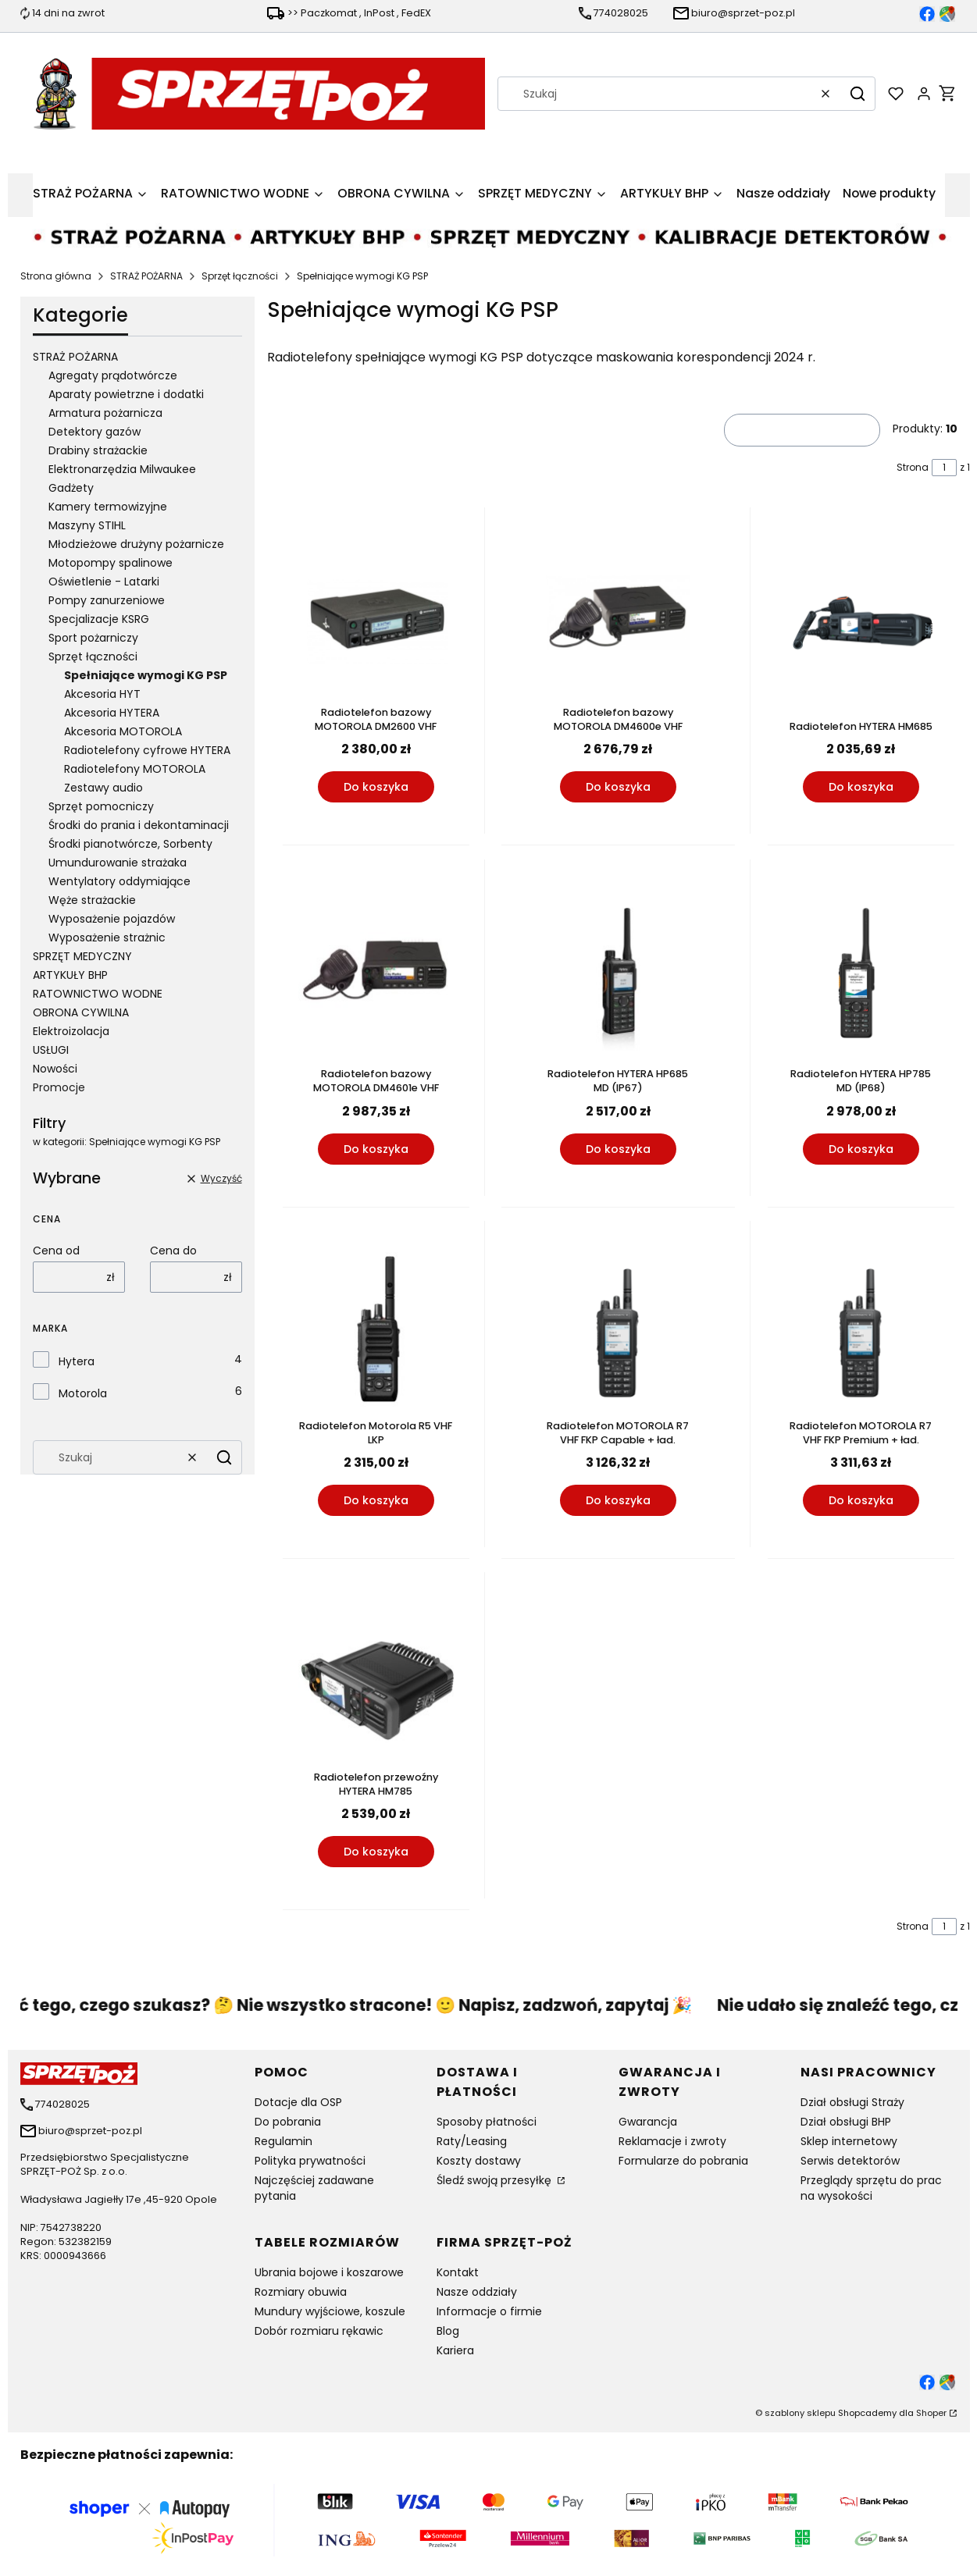 Image resolution: width=977 pixels, height=2576 pixels. Describe the element at coordinates (672, 2141) in the screenshot. I see `Reklamacje i zwroty` at that location.